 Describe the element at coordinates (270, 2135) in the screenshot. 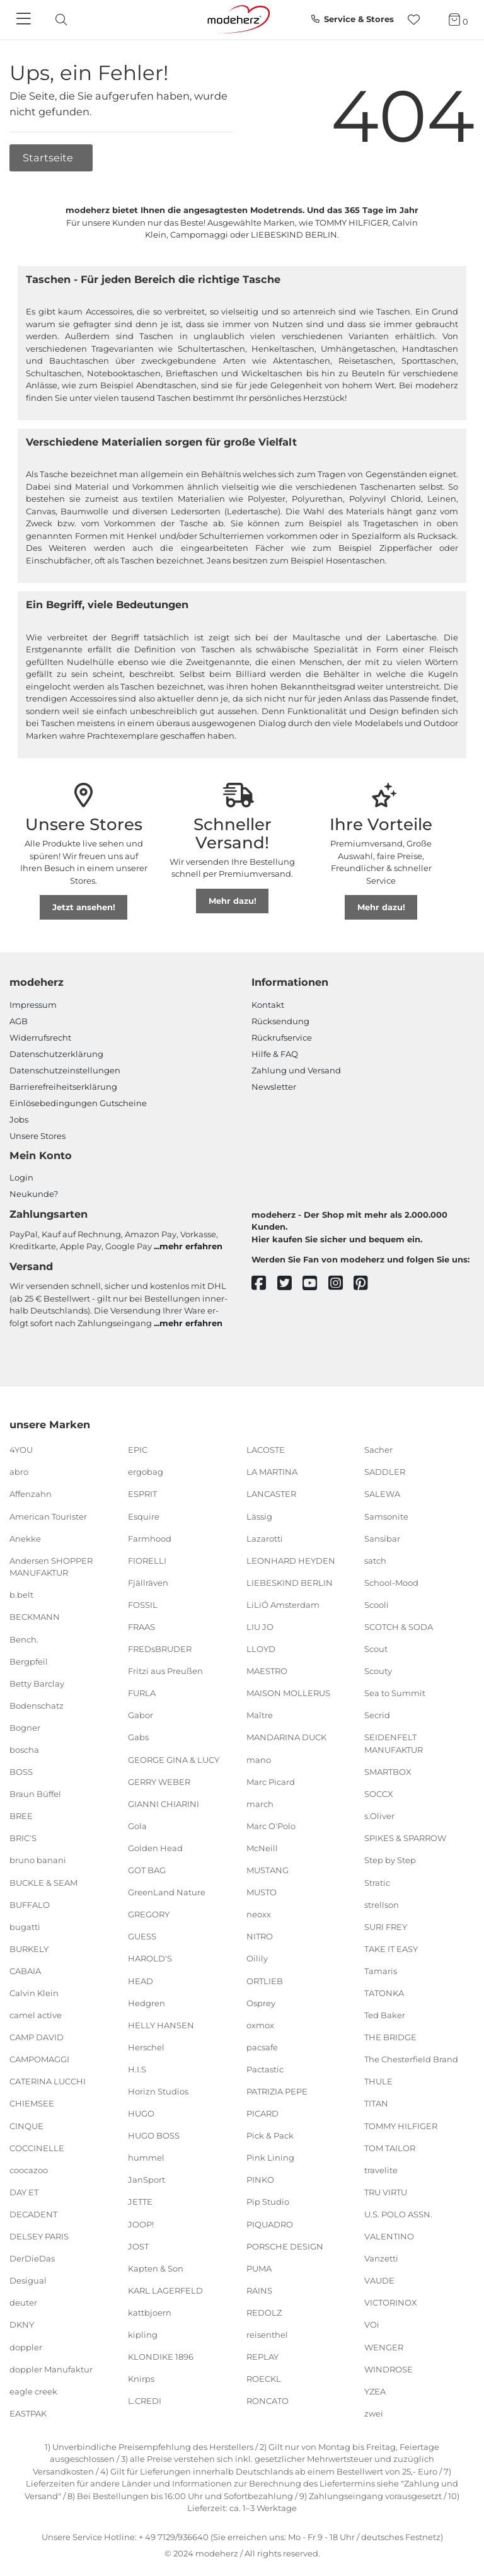

I see `Pick & Pack` at that location.